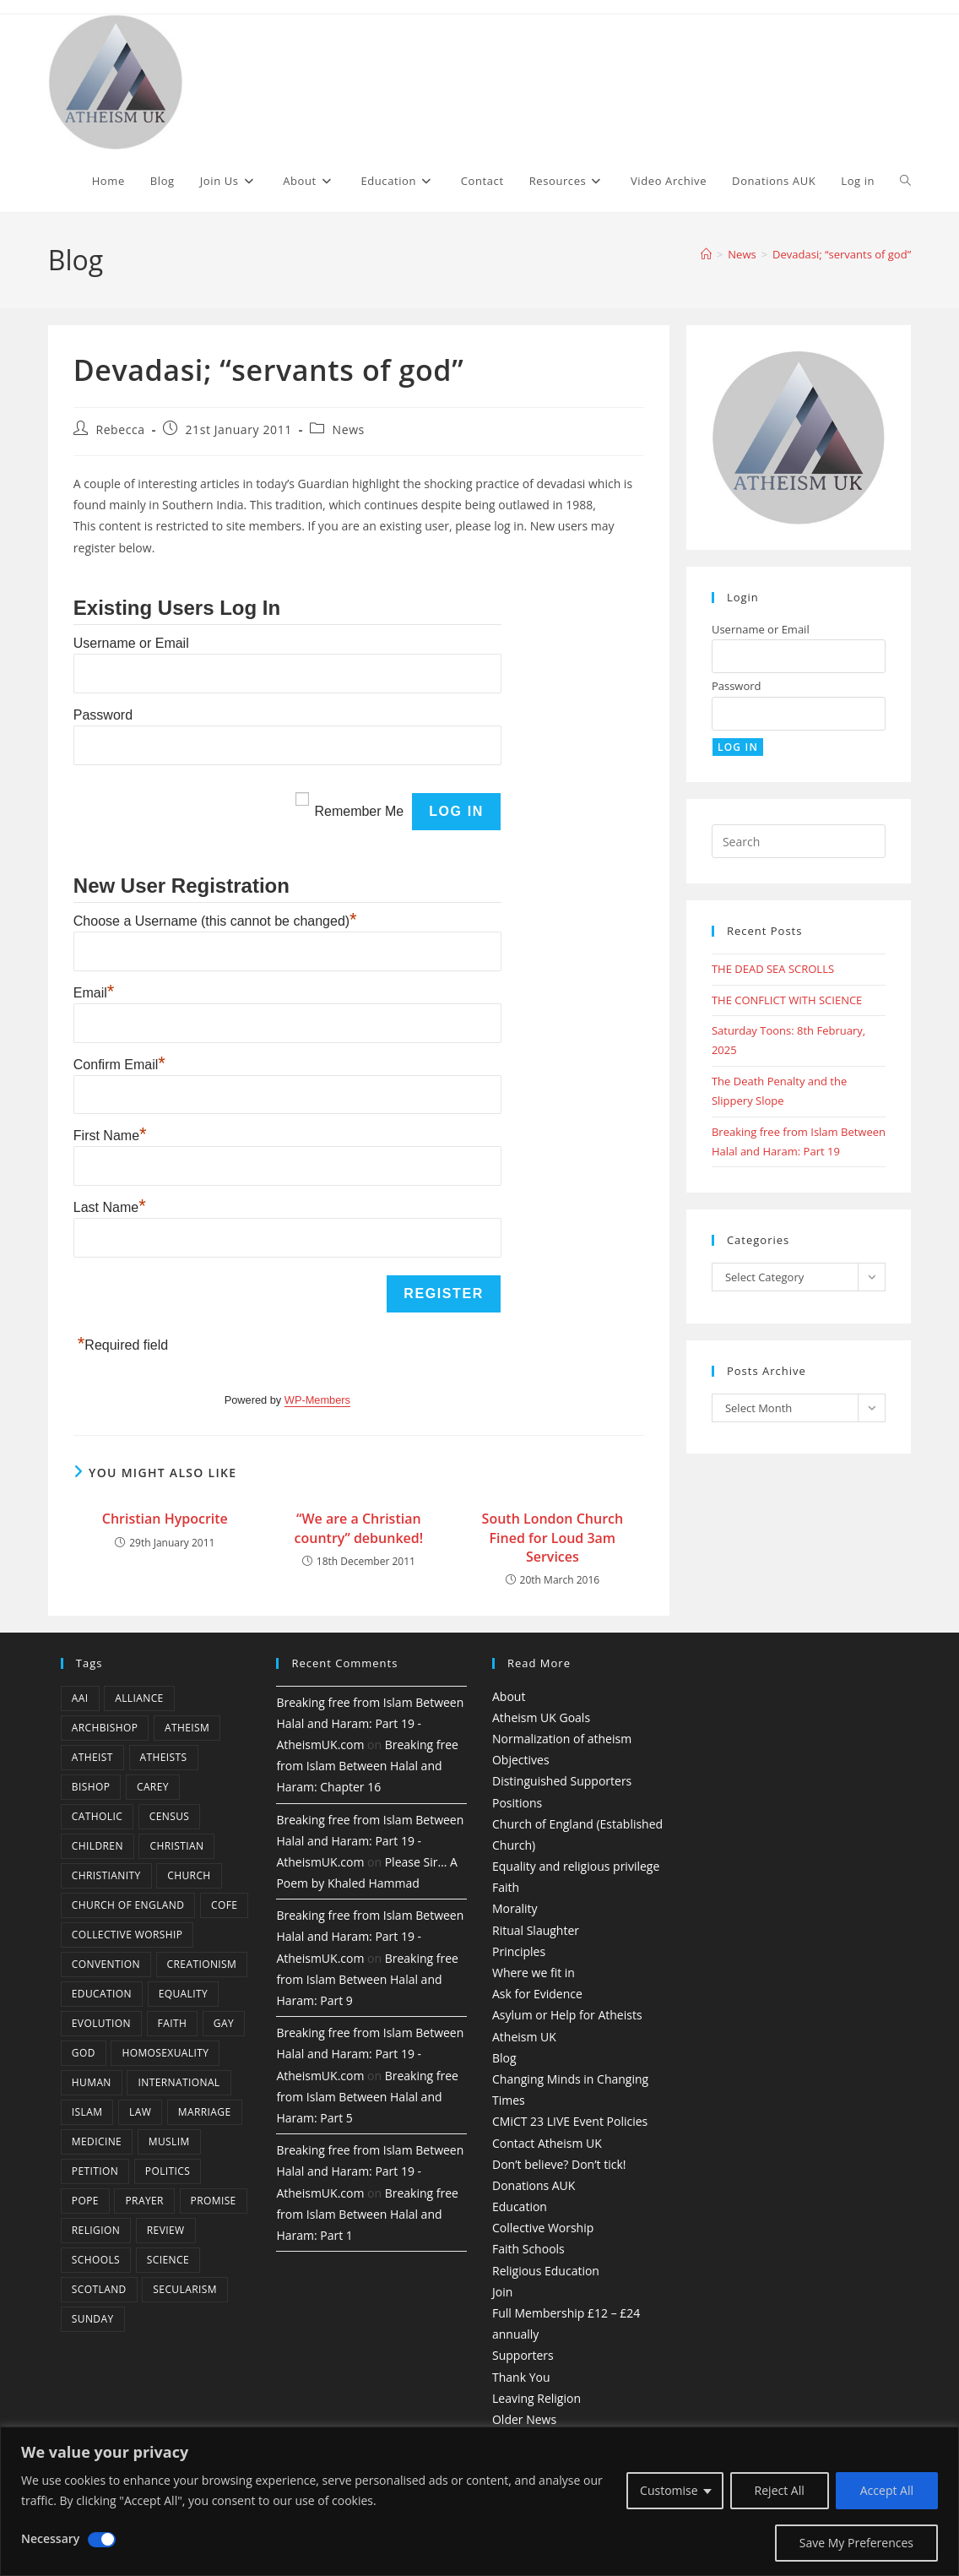 This screenshot has height=2576, width=959. Describe the element at coordinates (176, 1846) in the screenshot. I see `christian [christian (13 items)]` at that location.